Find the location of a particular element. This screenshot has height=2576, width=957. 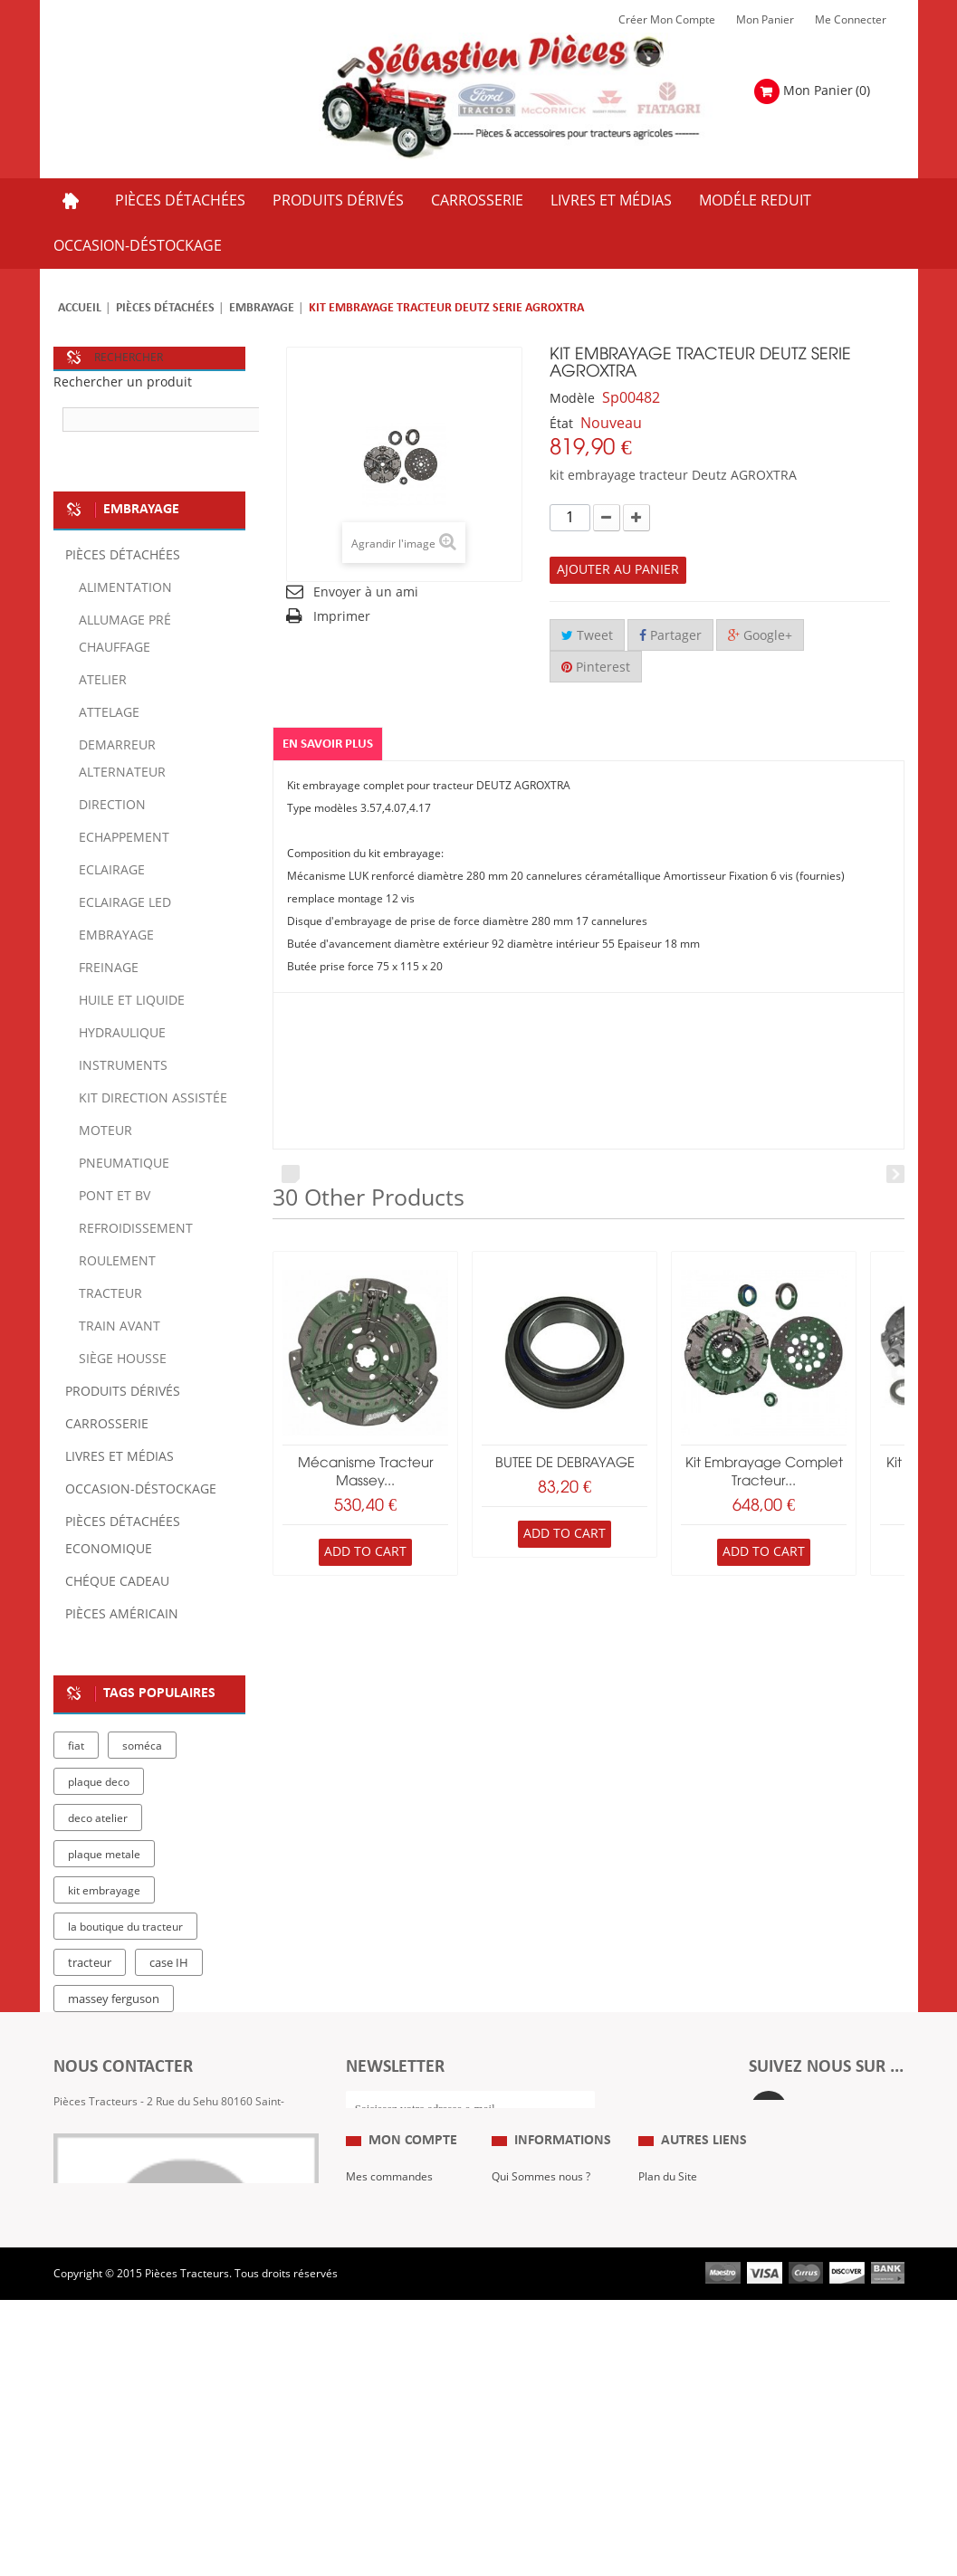

Livraison is located at coordinates (514, 2337).